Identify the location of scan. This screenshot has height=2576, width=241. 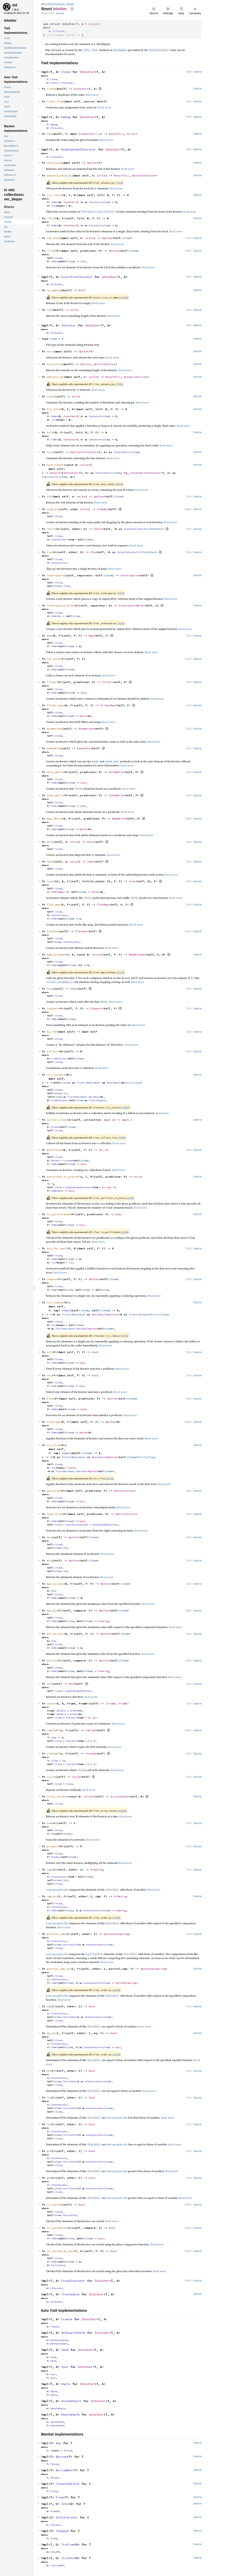
(50, 881).